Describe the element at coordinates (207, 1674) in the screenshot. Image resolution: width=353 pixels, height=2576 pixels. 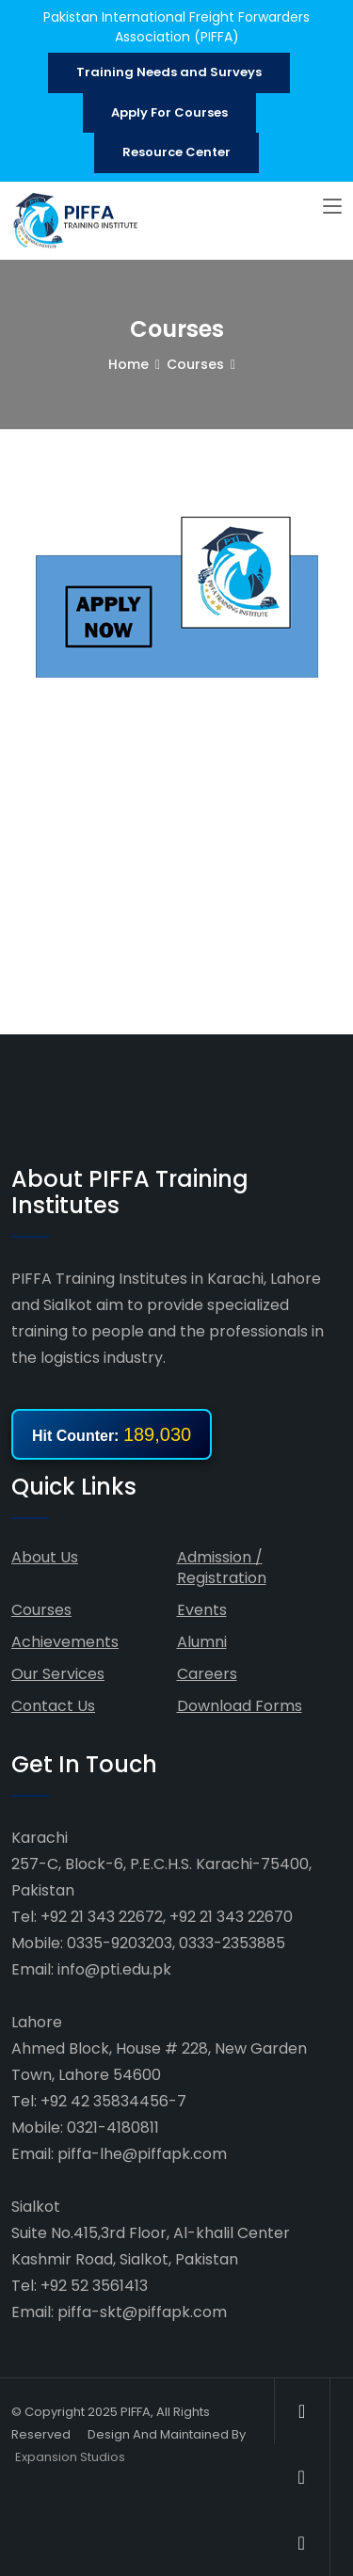
I see `Careers` at that location.